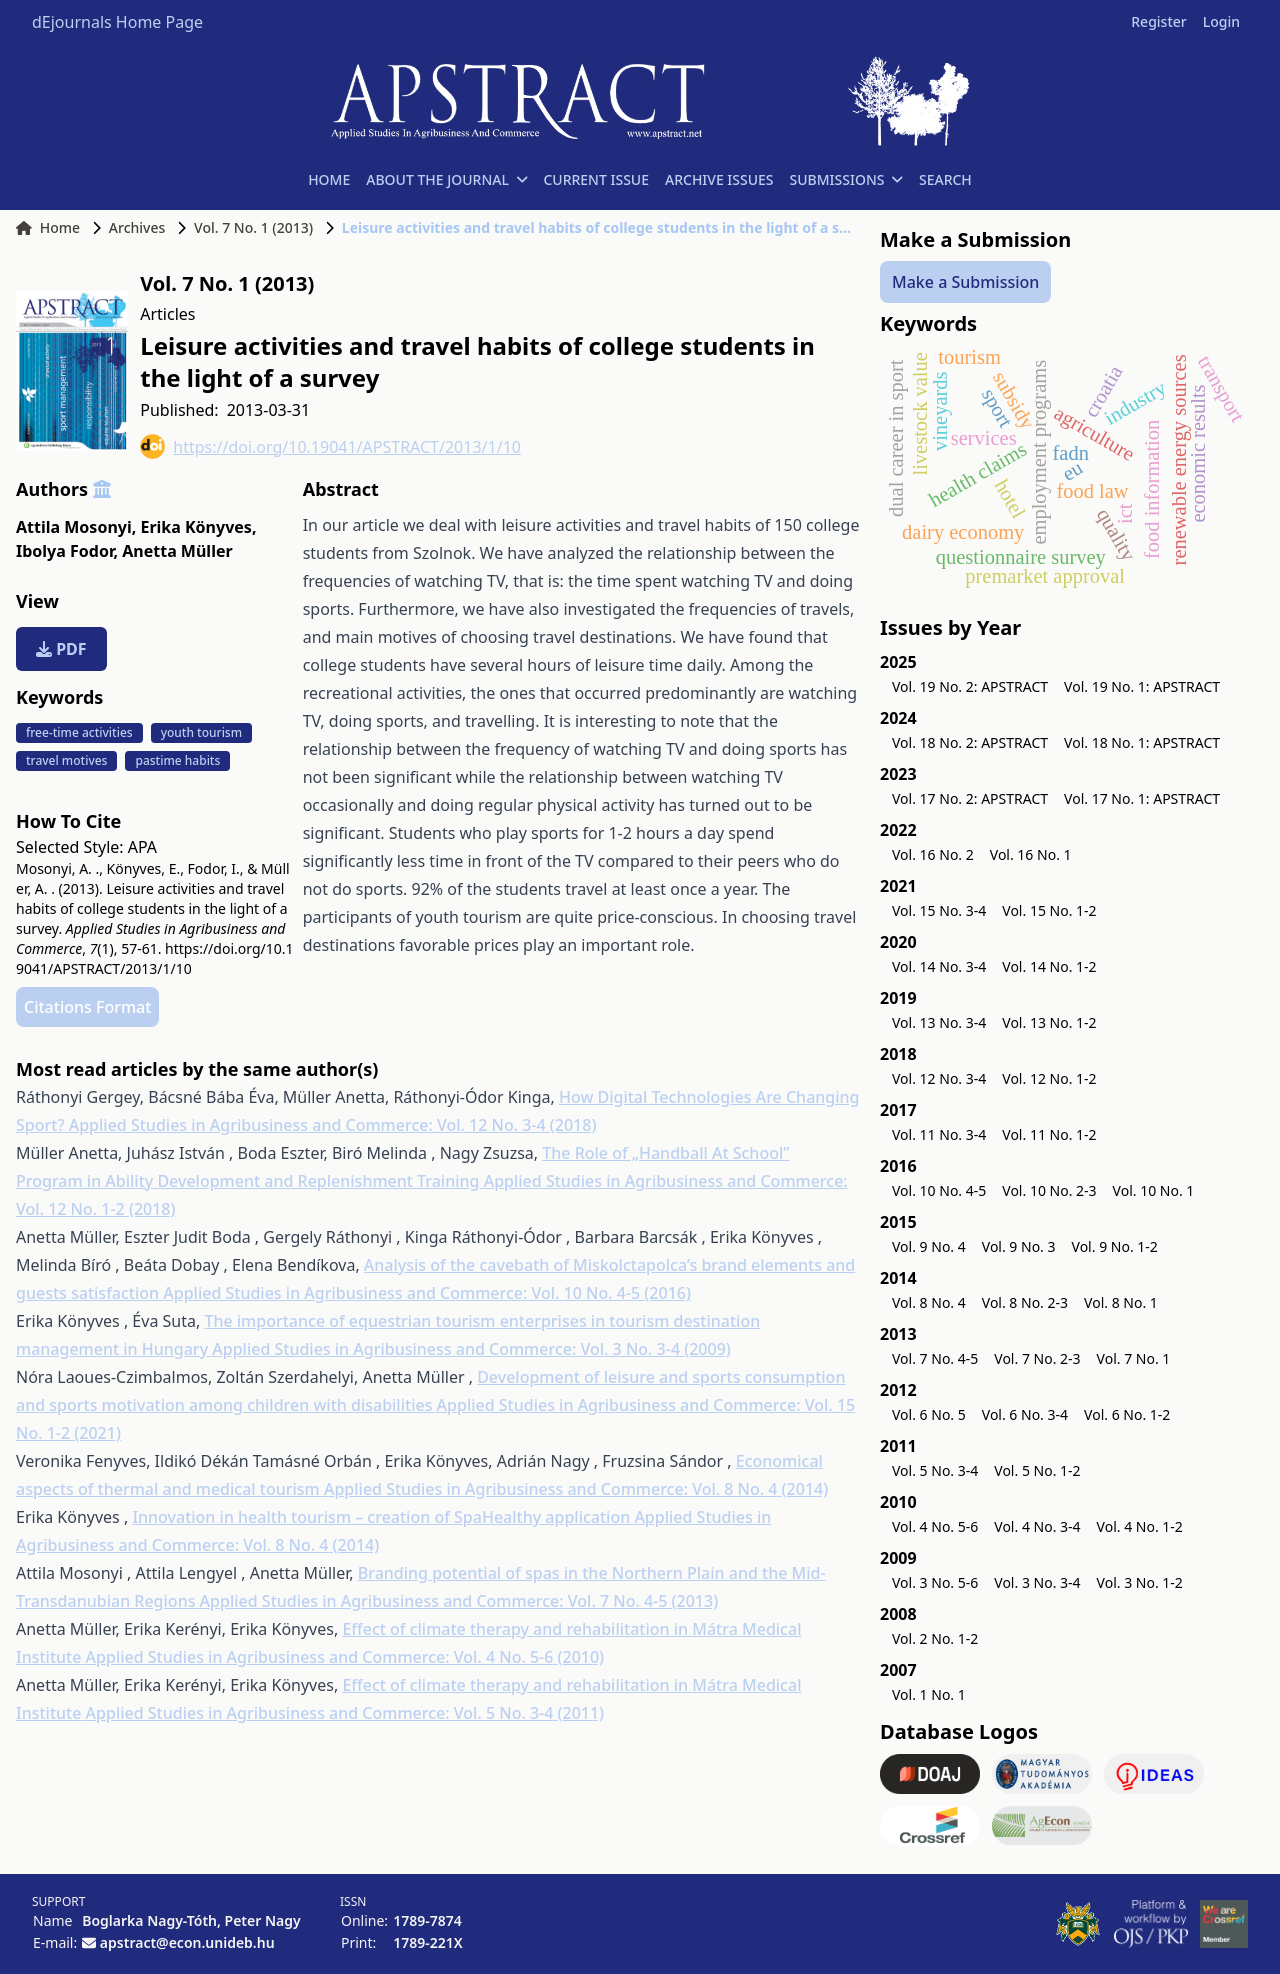 The height and width of the screenshot is (1974, 1280). I want to click on Register, so click(1158, 21).